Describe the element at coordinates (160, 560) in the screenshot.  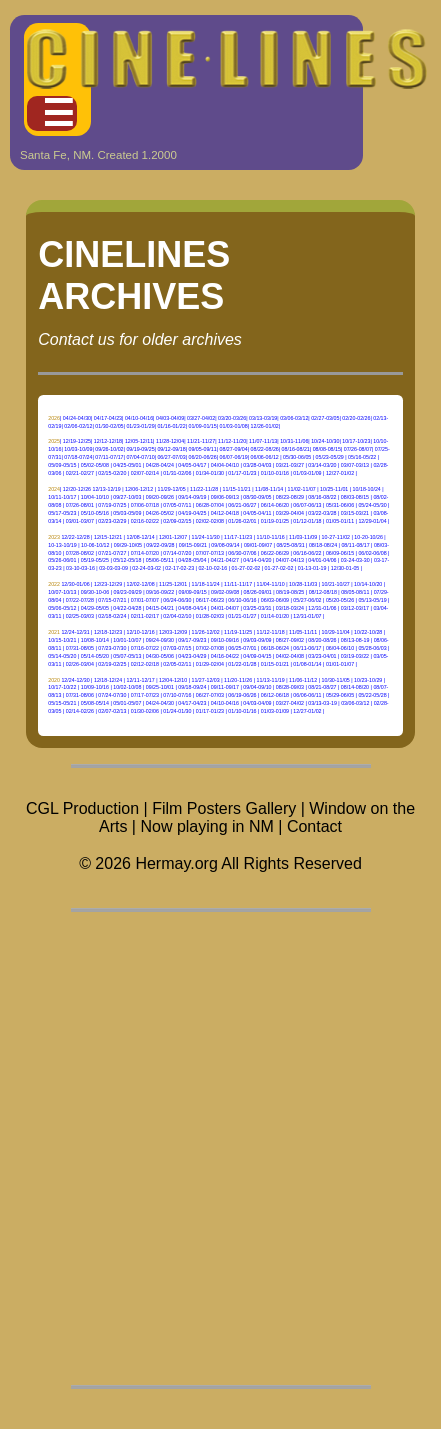
I see `05/06-05/11` at that location.